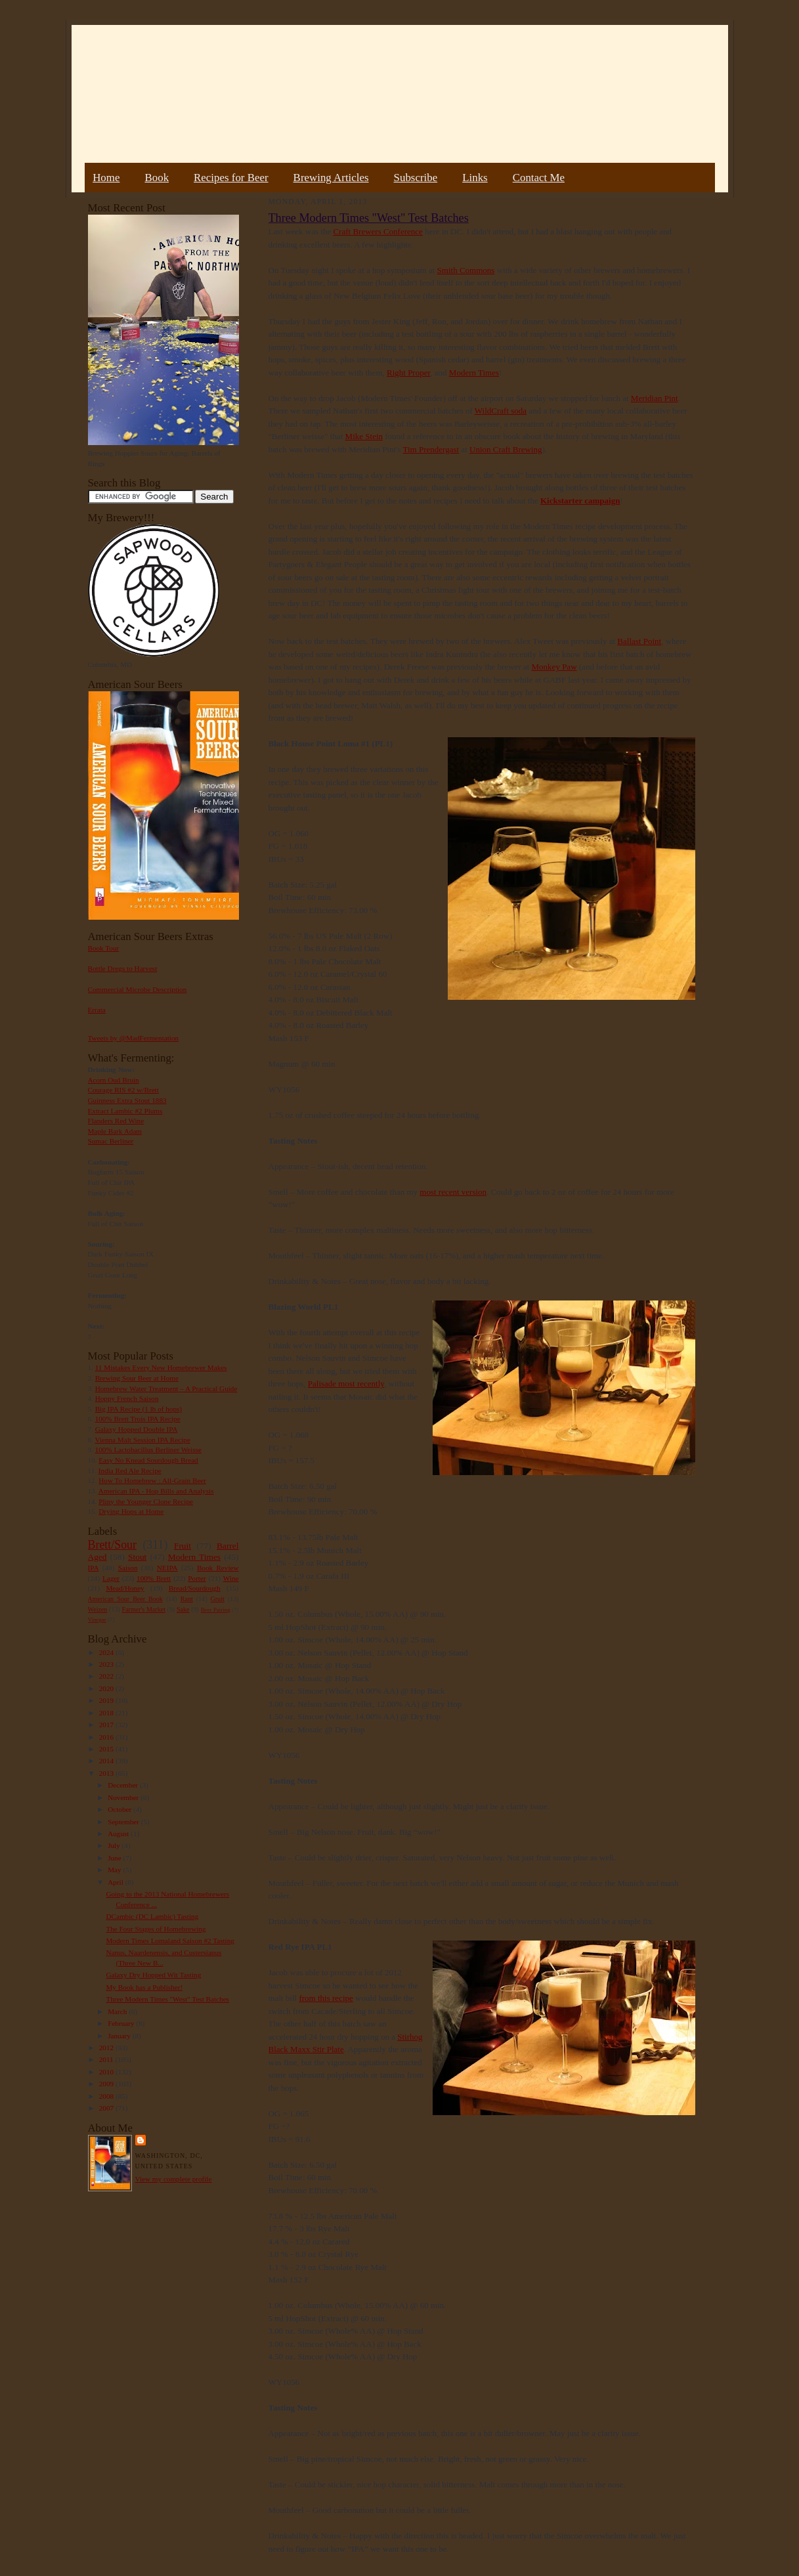 This screenshot has height=2576, width=799. What do you see at coordinates (408, 372) in the screenshot?
I see `Right Proper` at bounding box center [408, 372].